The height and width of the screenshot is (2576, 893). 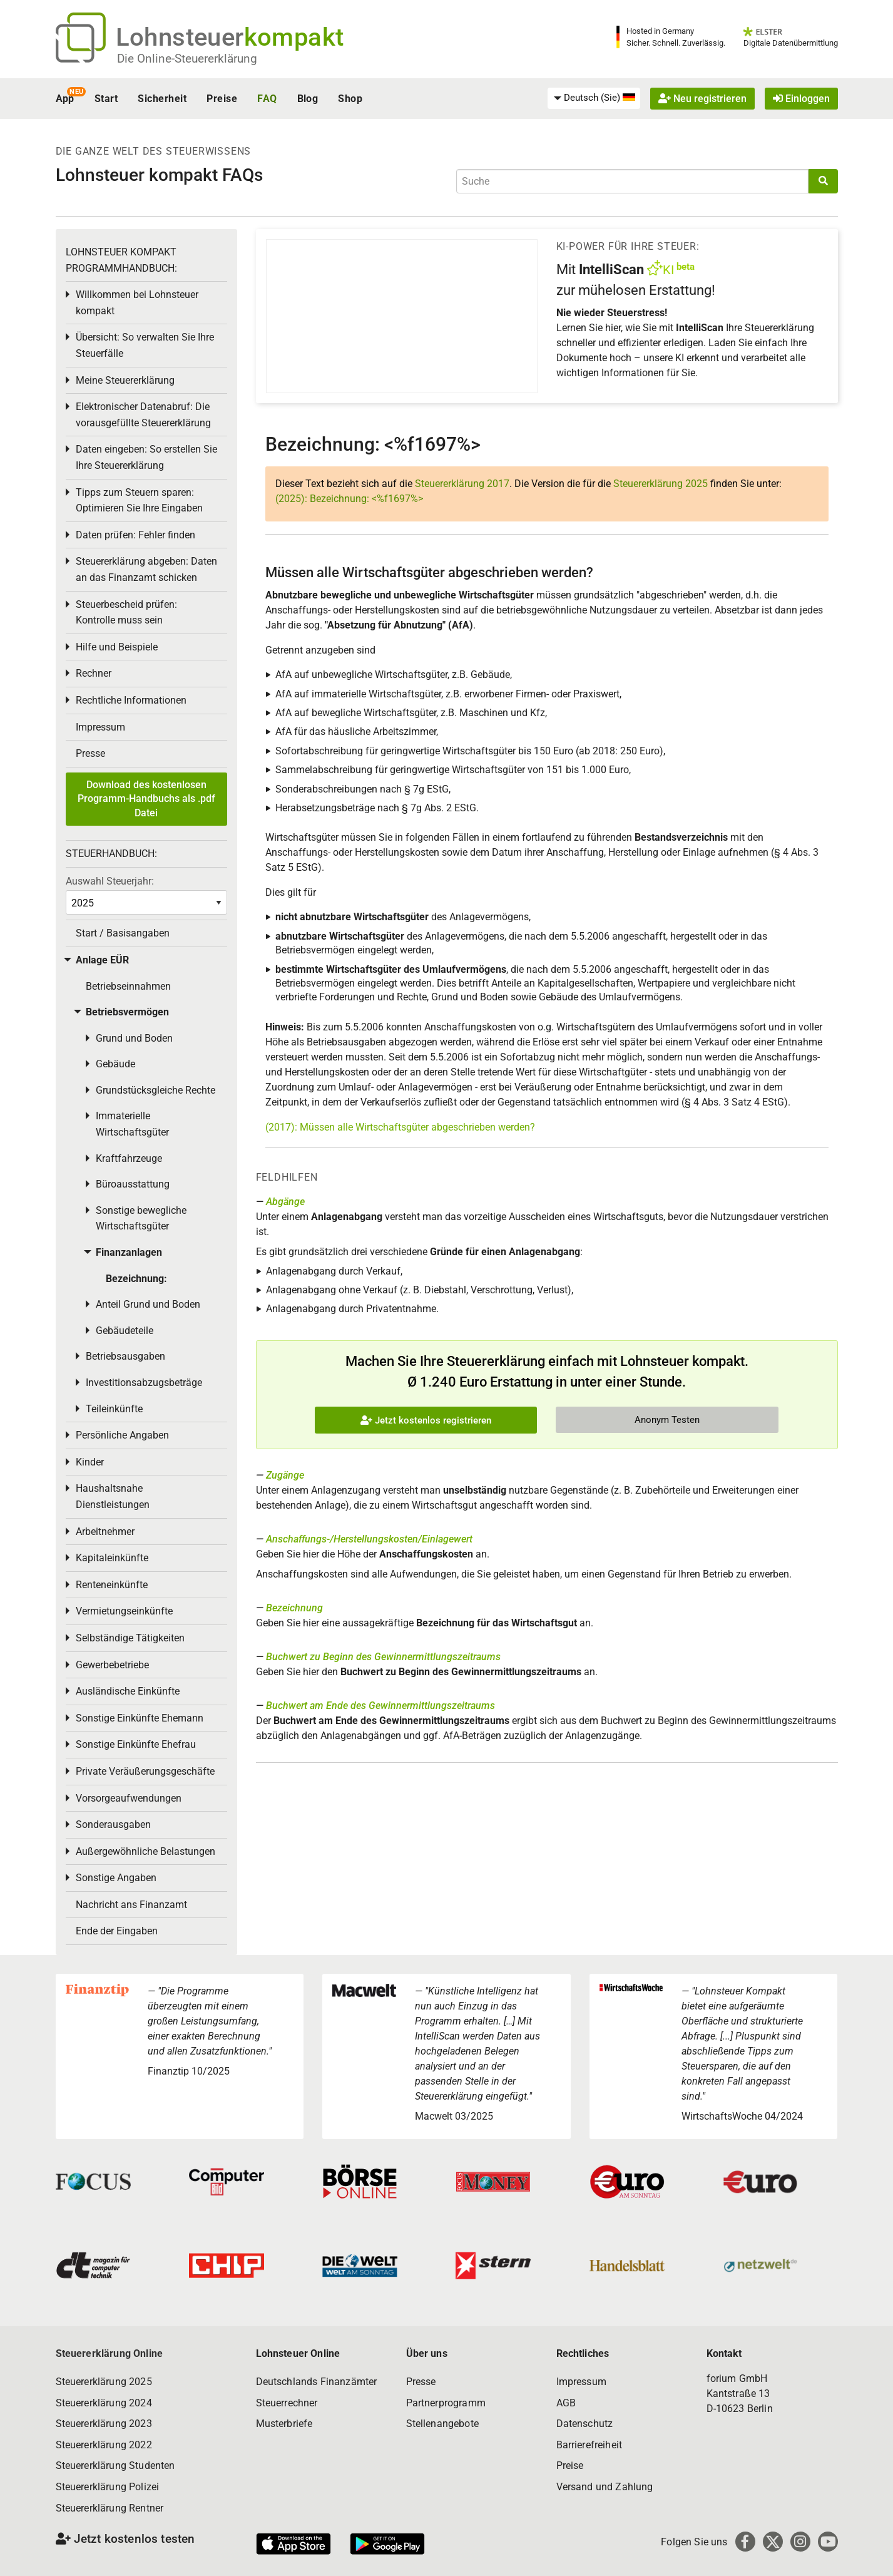 What do you see at coordinates (110, 881) in the screenshot?
I see `Auswahl Steuerjahr:` at bounding box center [110, 881].